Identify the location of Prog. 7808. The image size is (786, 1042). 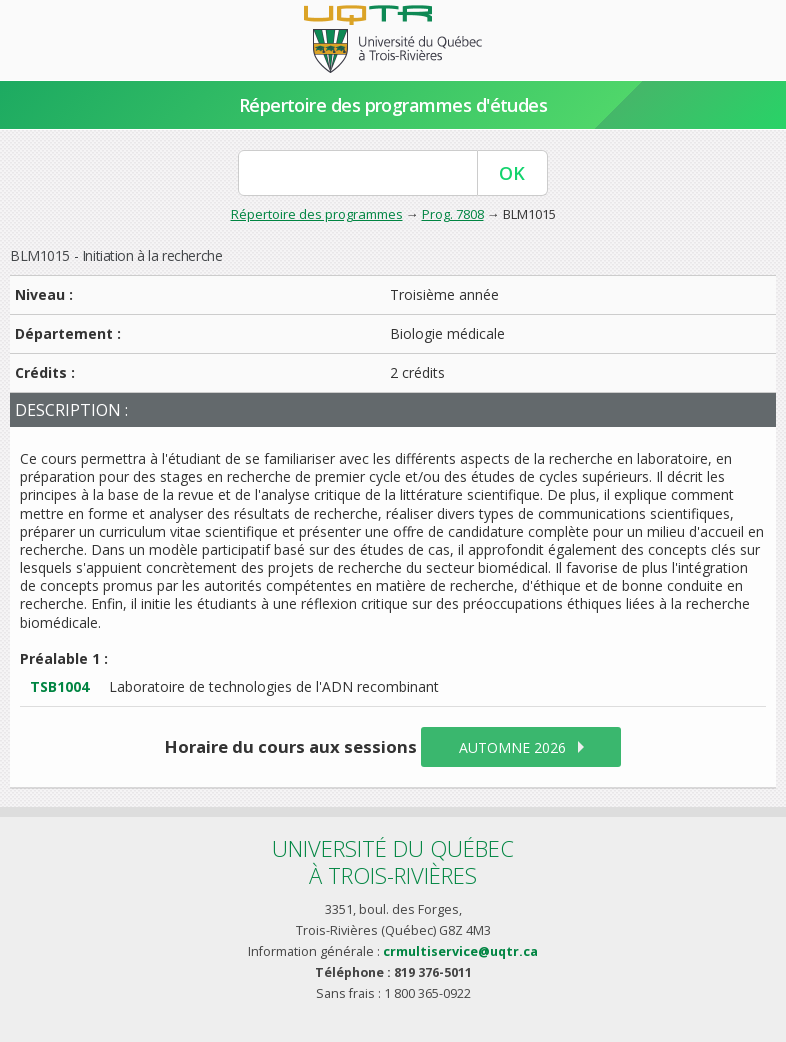
(453, 214).